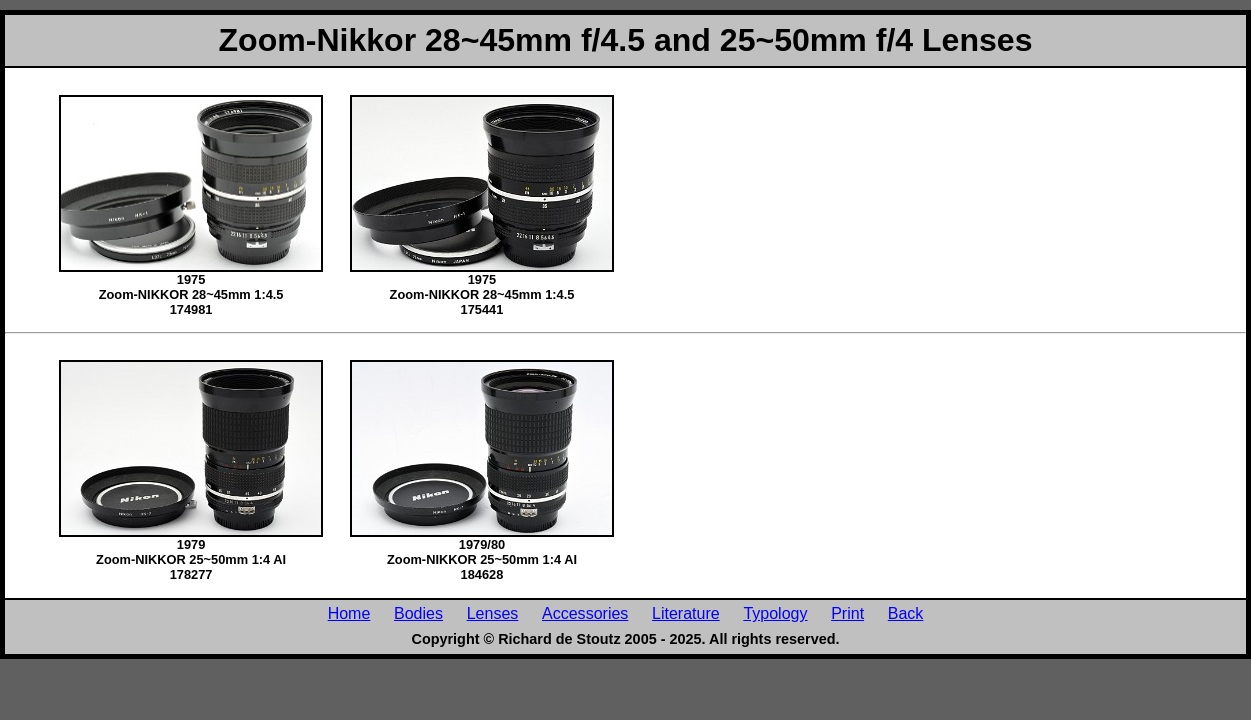 This screenshot has height=720, width=1251. What do you see at coordinates (847, 613) in the screenshot?
I see `Print` at bounding box center [847, 613].